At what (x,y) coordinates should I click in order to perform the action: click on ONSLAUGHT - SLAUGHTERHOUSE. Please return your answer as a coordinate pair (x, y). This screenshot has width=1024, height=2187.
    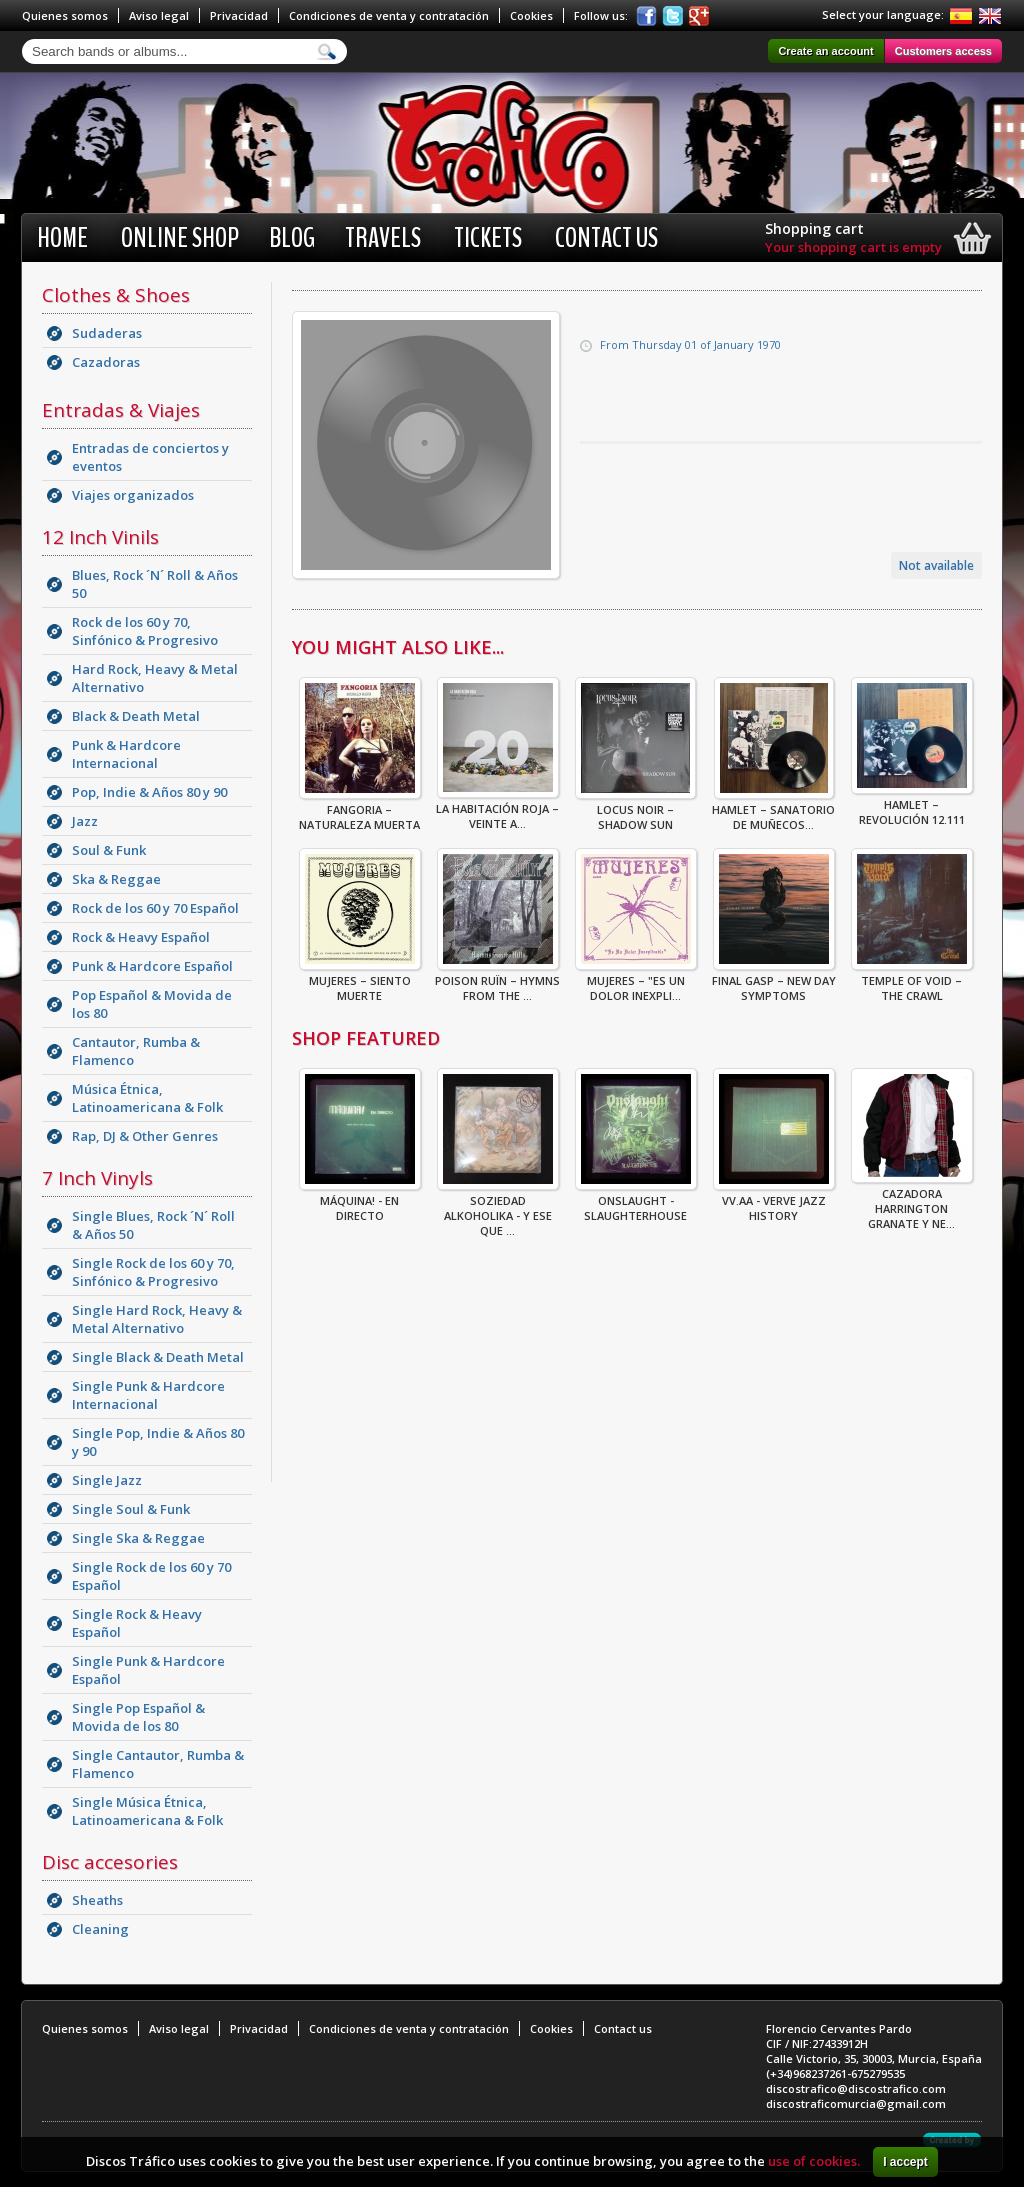
    Looking at the image, I should click on (636, 1202).